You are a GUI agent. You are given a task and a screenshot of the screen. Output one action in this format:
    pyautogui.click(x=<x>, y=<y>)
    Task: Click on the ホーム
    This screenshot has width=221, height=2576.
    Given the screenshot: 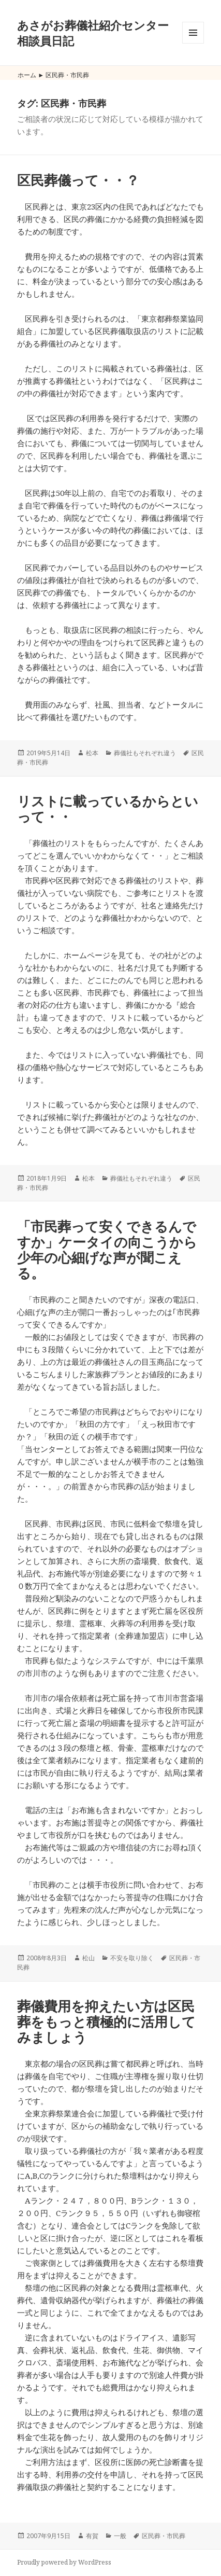 What is the action you would take?
    pyautogui.click(x=27, y=75)
    